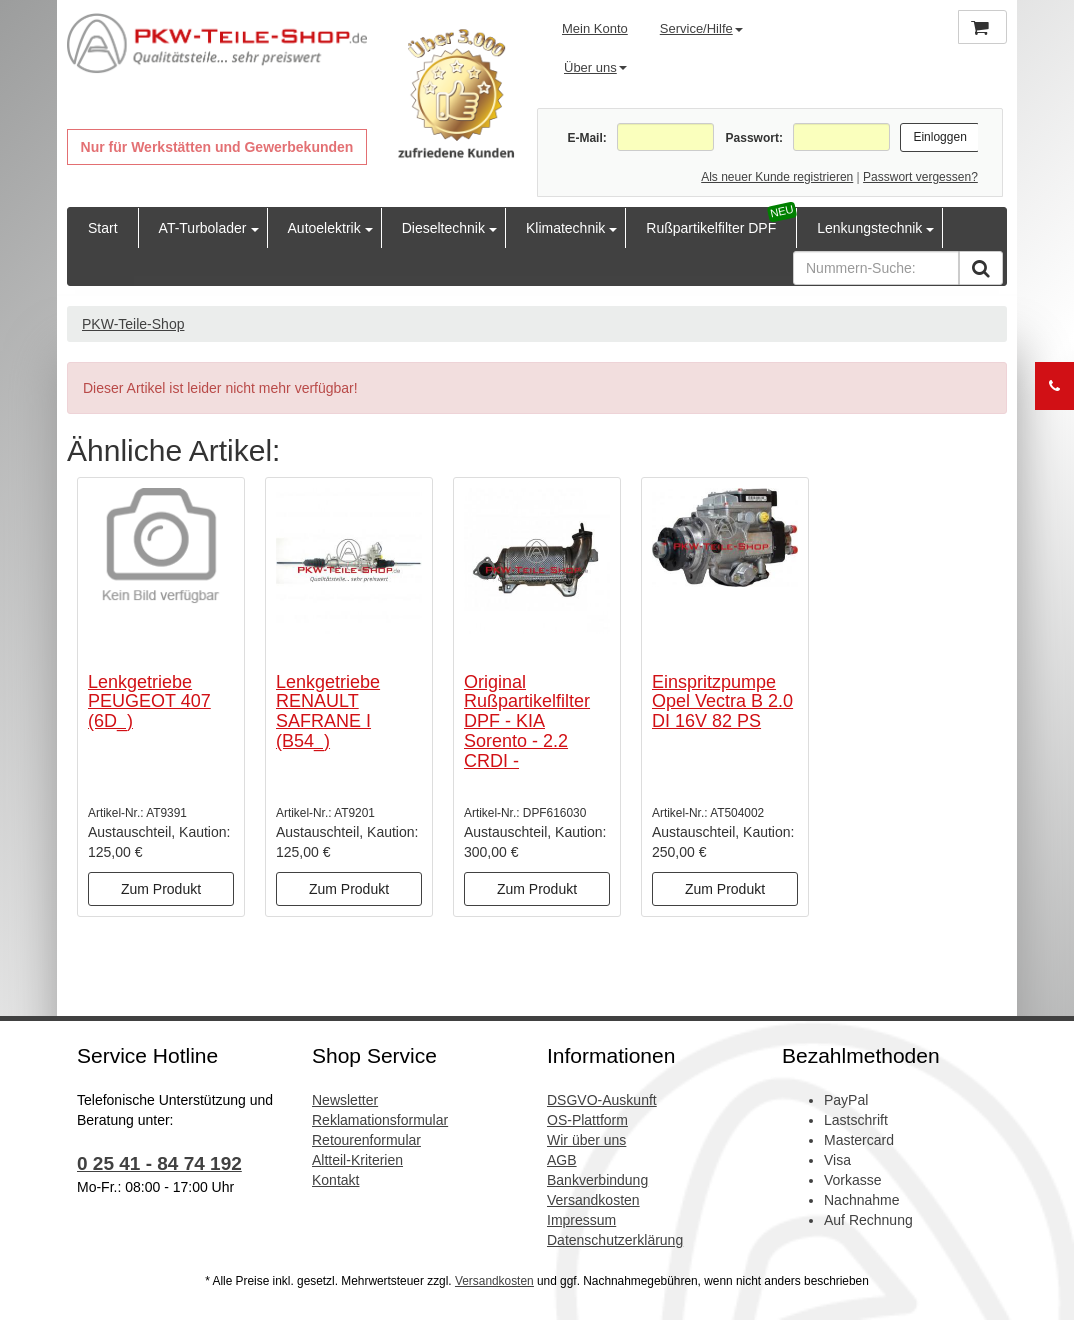 The image size is (1074, 1320). Describe the element at coordinates (565, 228) in the screenshot. I see `Klimatechnik` at that location.